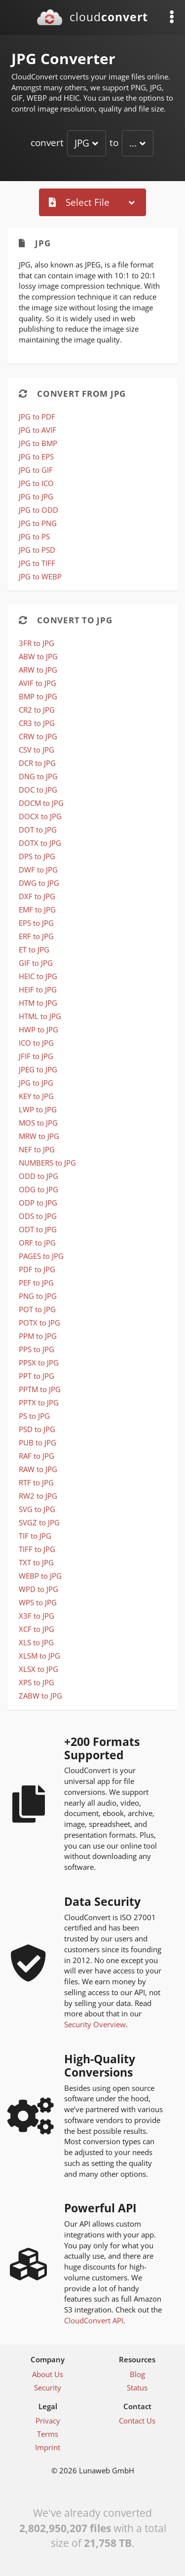 The height and width of the screenshot is (2576, 185). What do you see at coordinates (37, 1243) in the screenshot?
I see `ORF to JPG` at bounding box center [37, 1243].